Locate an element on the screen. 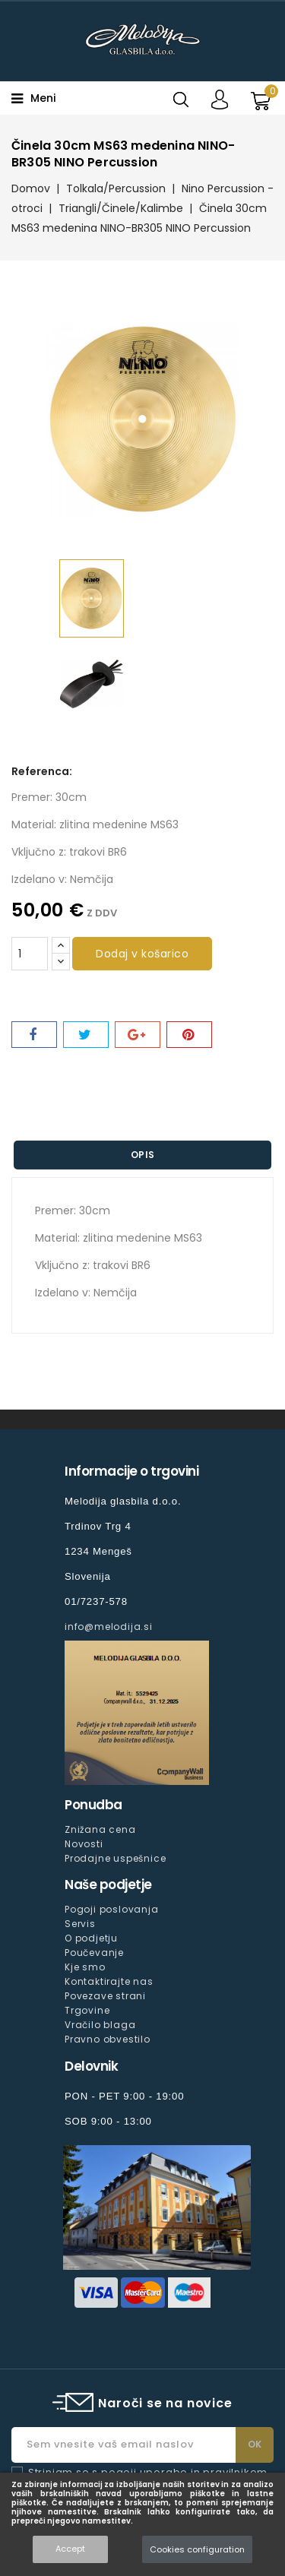  Opis is located at coordinates (143, 1154).